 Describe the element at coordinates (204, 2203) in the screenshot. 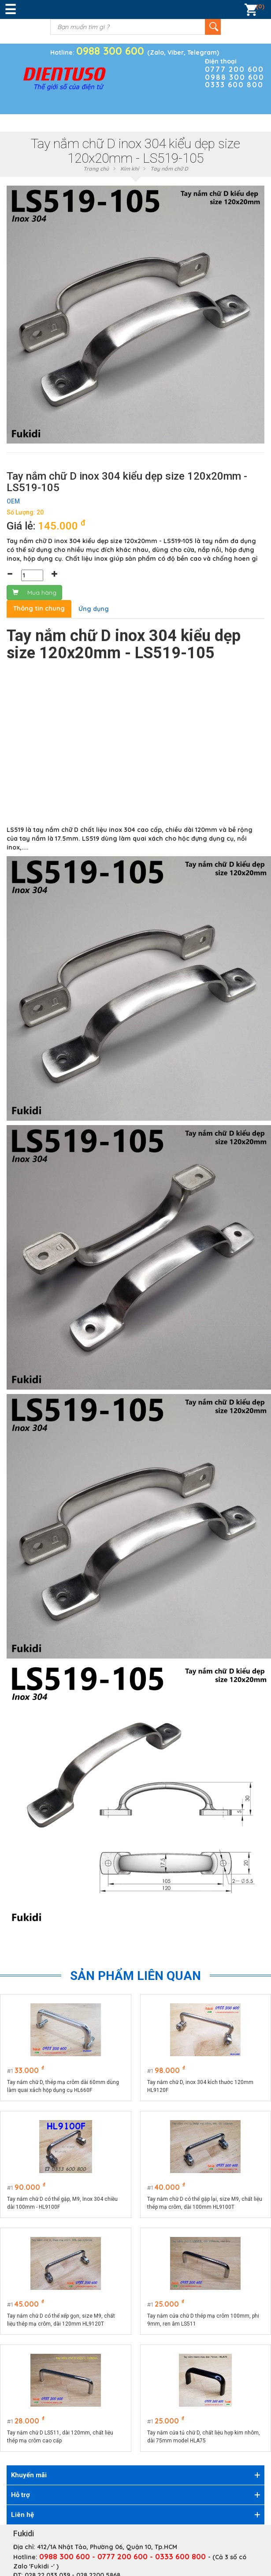

I see `Tay nắm chữ D có thể gập lại, size M9, chất liệu thép mạ crôm, dài 100mm HL9100T` at that location.